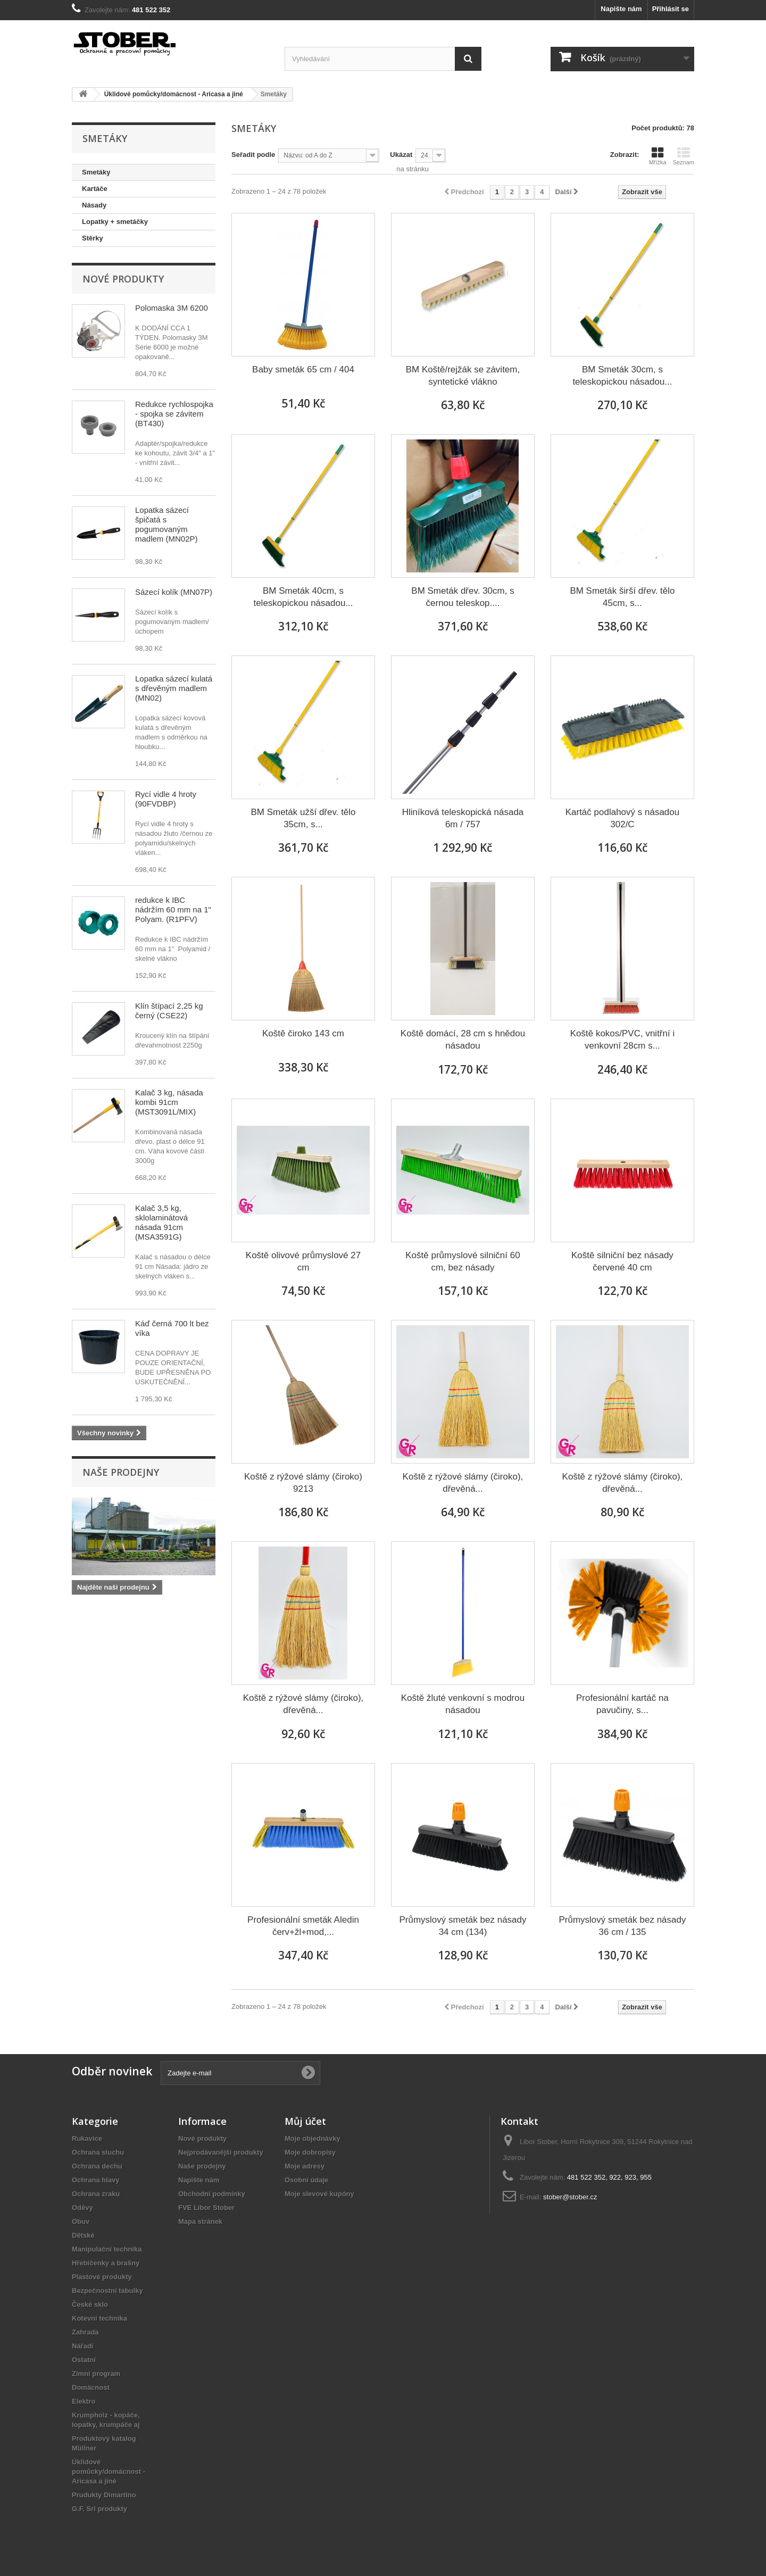  What do you see at coordinates (622, 1926) in the screenshot?
I see `Průmyslový smeták bez násady 36 cm / 135` at bounding box center [622, 1926].